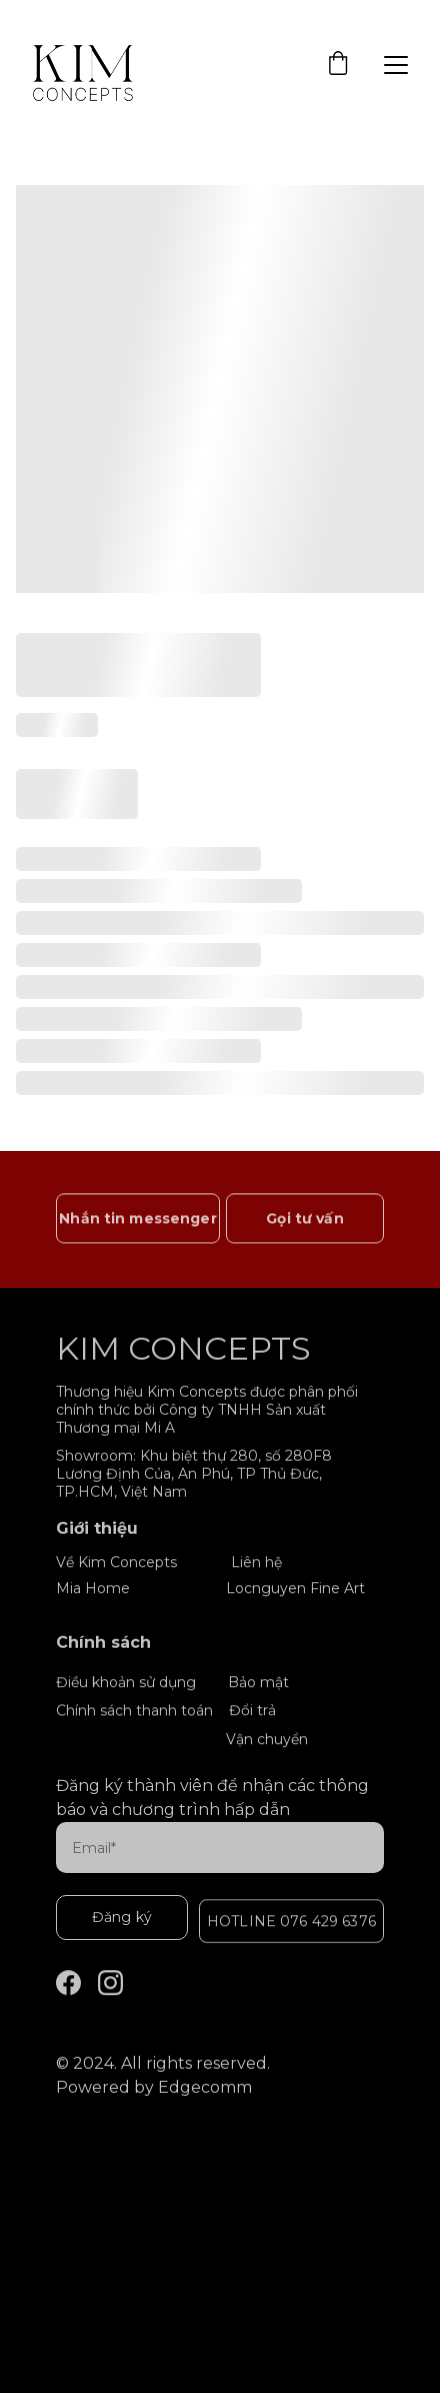 The image size is (440, 2393). Describe the element at coordinates (267, 1740) in the screenshot. I see `Vận chuyển` at that location.